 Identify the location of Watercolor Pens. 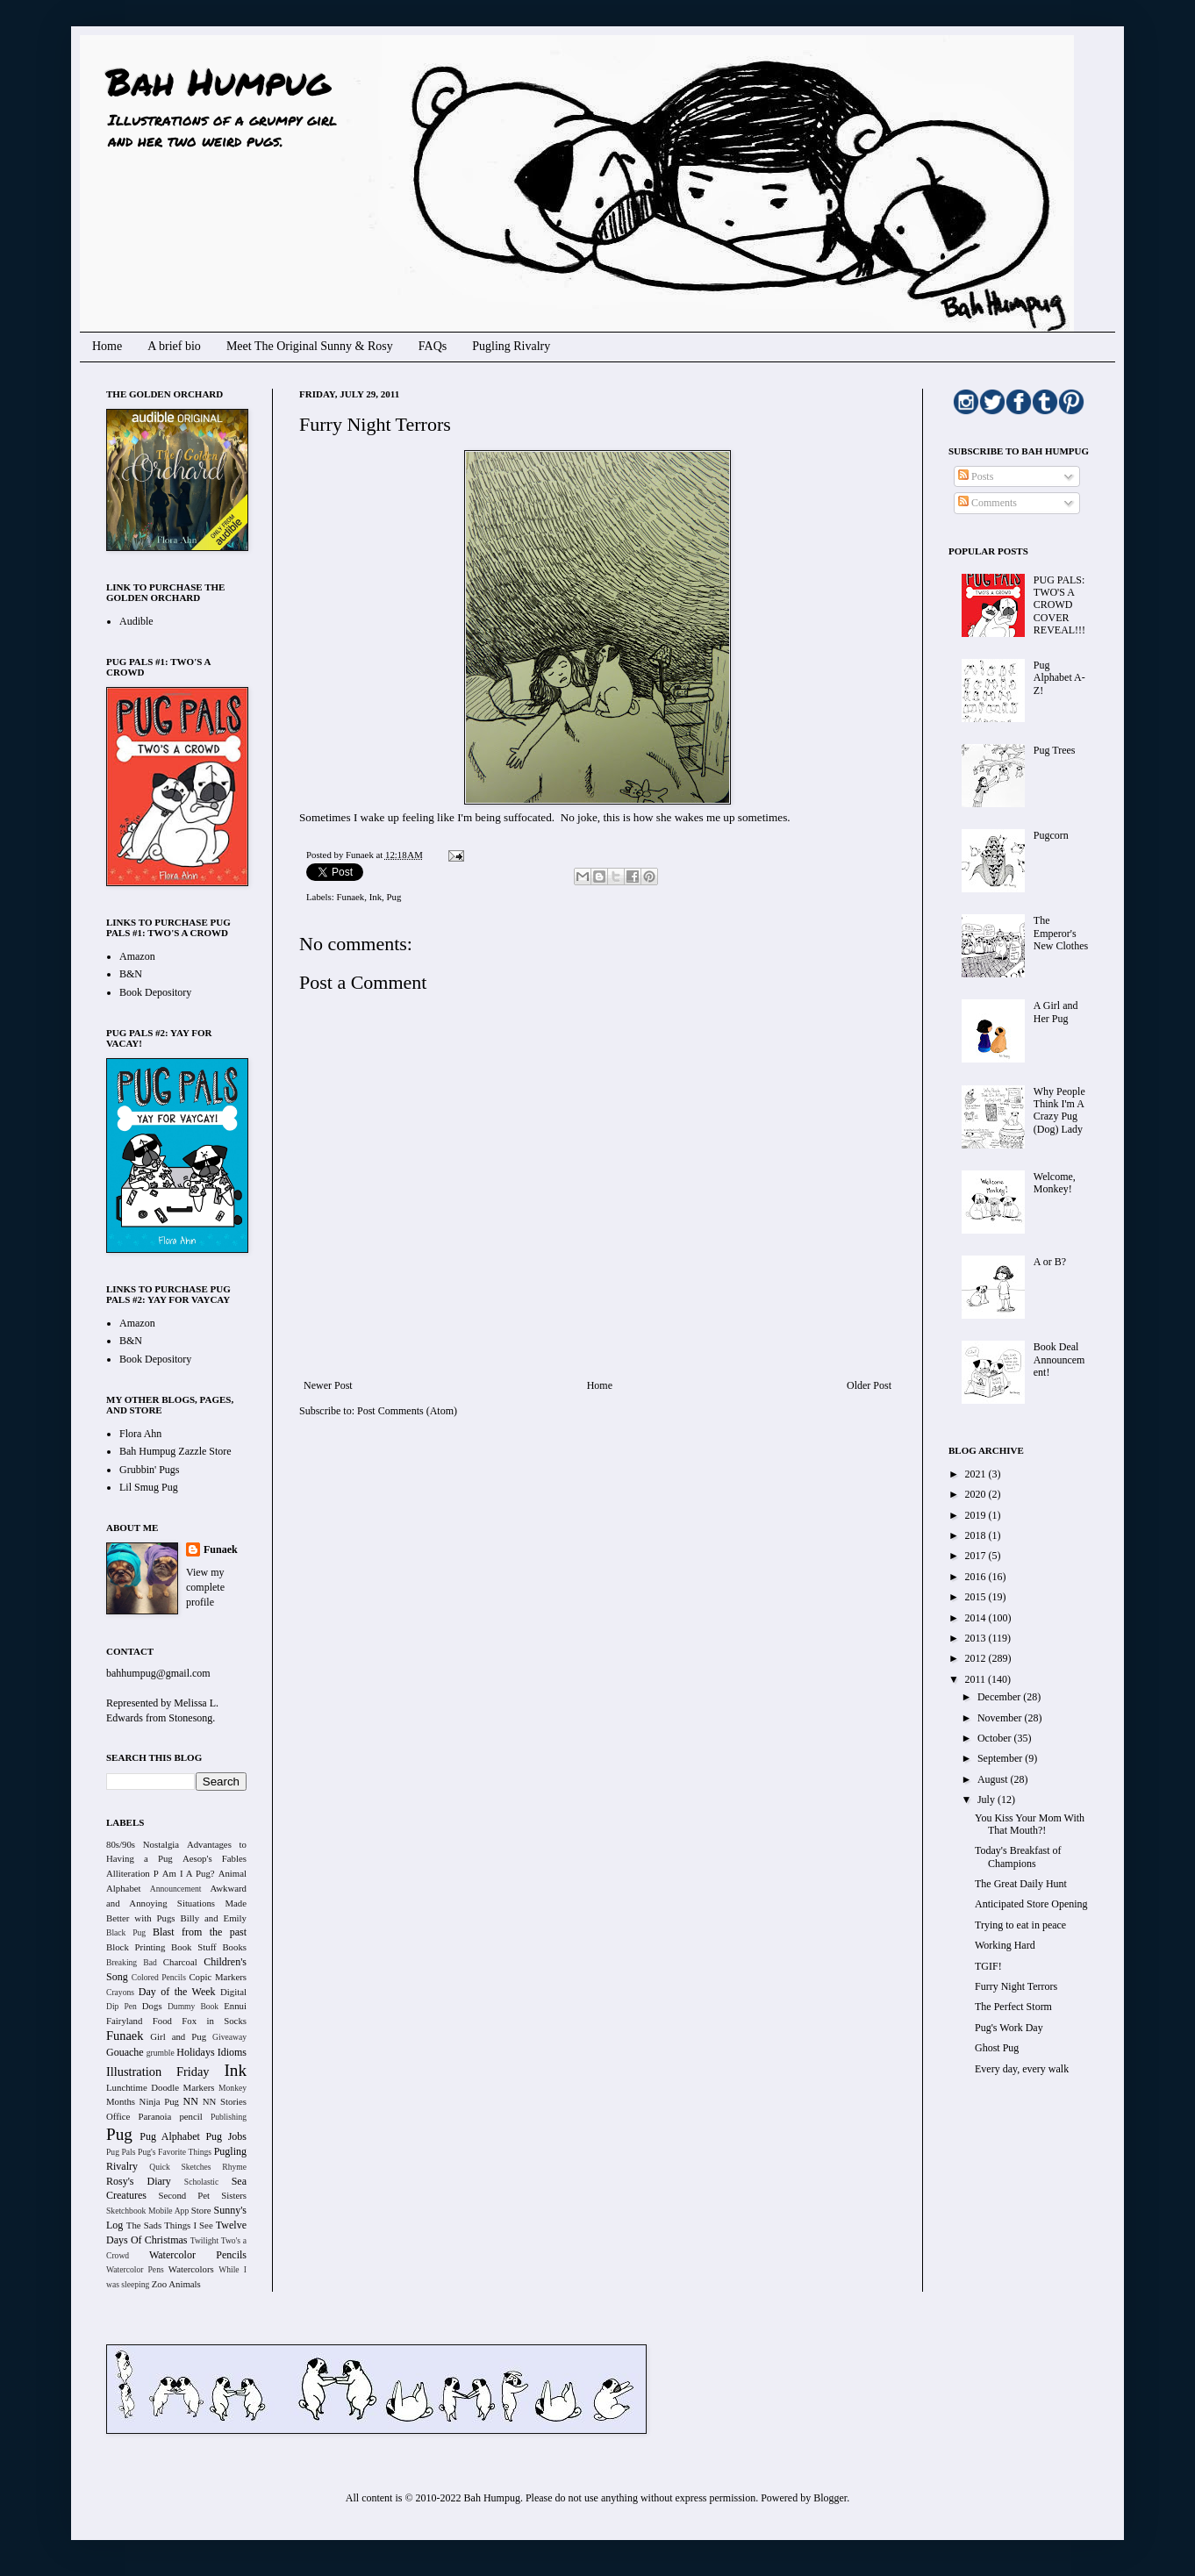
(135, 2269).